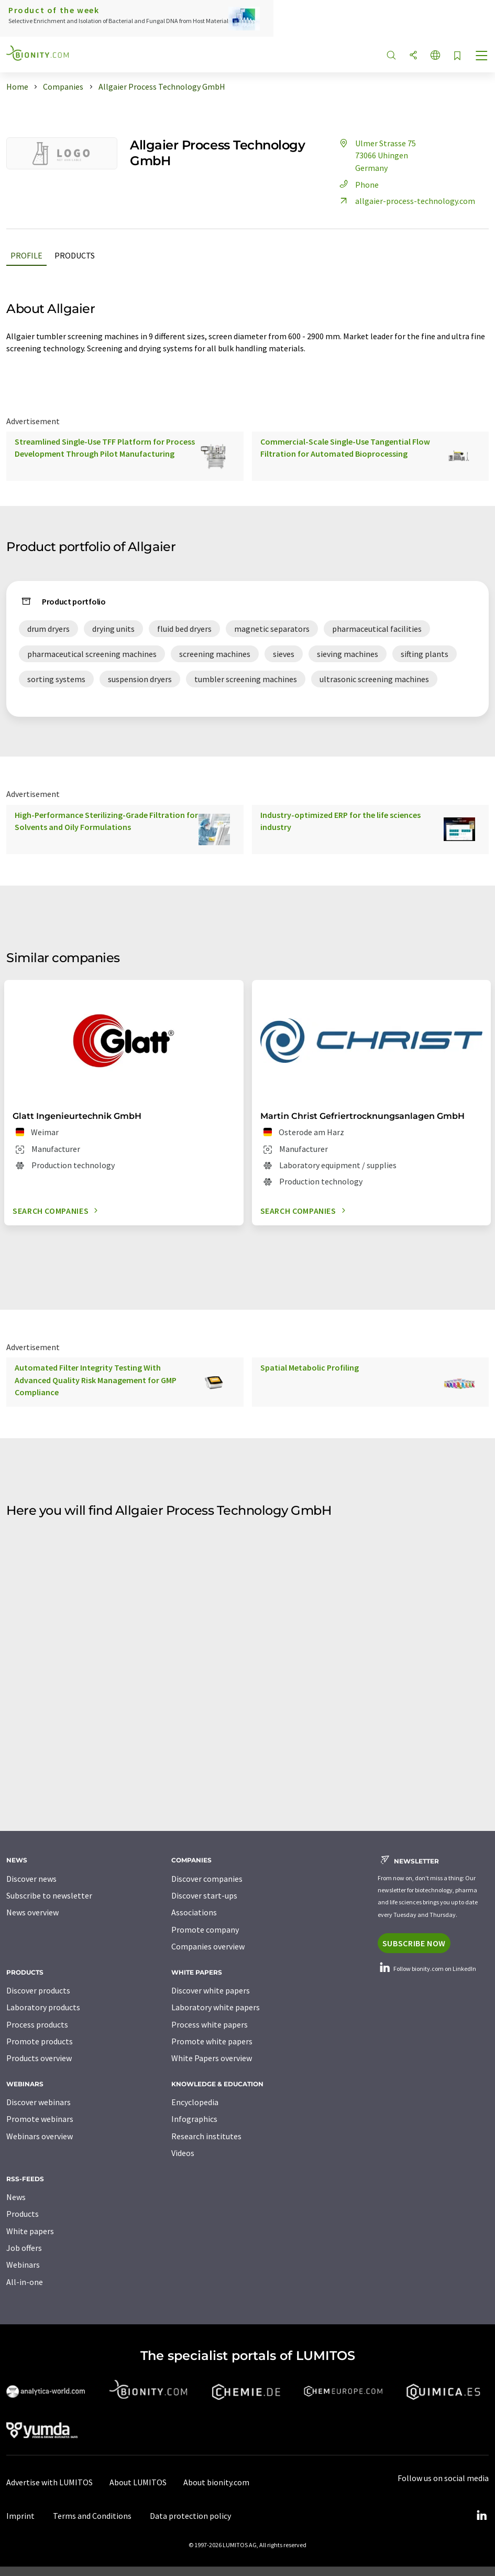 The width and height of the screenshot is (495, 2576). I want to click on [LinkedIn Lumitos], so click(481, 2515).